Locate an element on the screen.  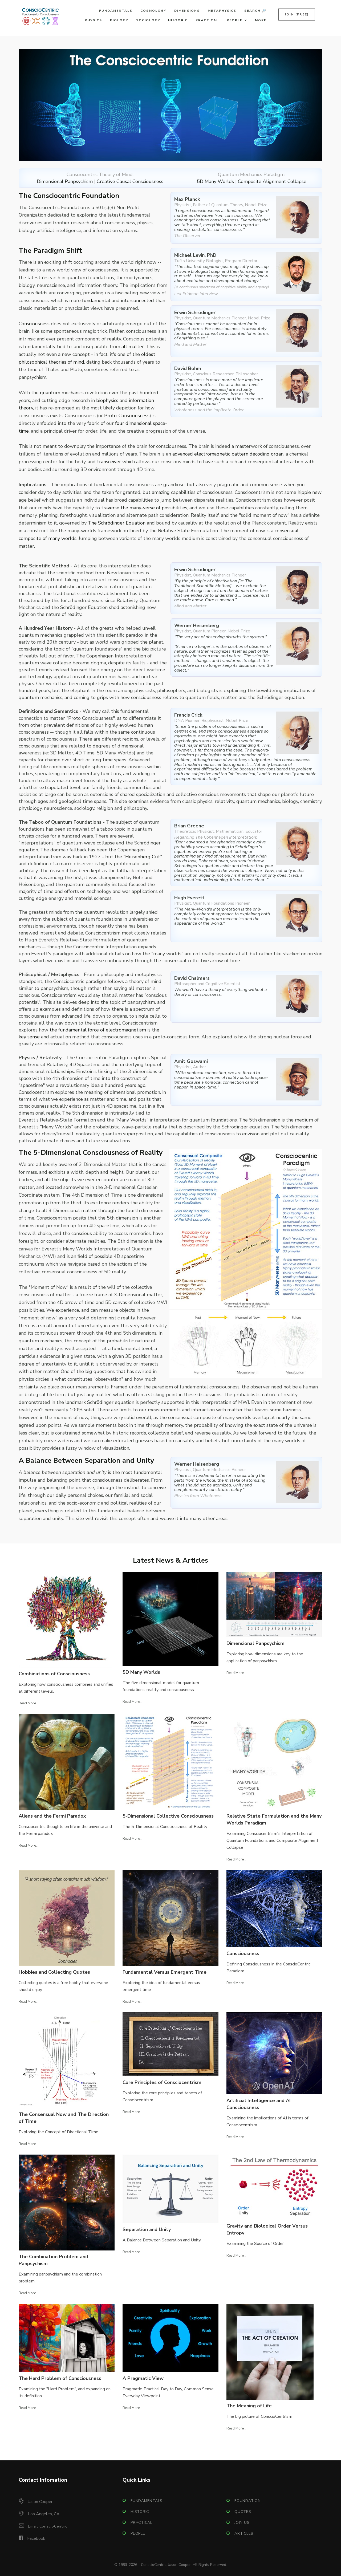
Biology is located at coordinates (119, 20).